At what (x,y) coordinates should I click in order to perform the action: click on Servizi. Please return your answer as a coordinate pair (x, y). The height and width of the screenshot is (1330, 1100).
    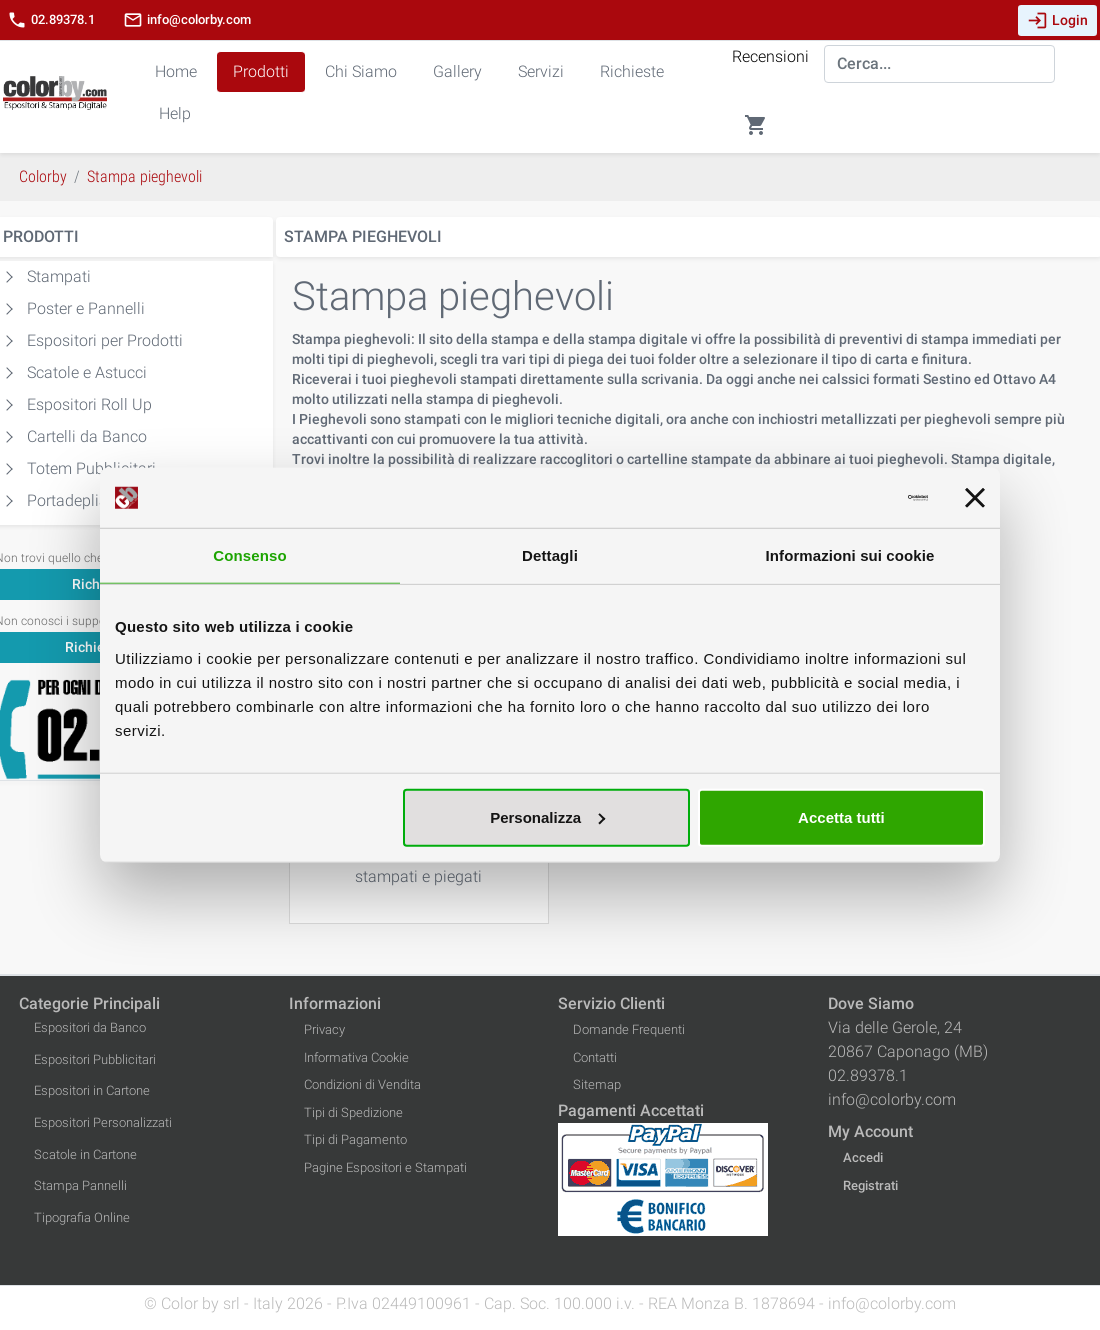
    Looking at the image, I should click on (541, 71).